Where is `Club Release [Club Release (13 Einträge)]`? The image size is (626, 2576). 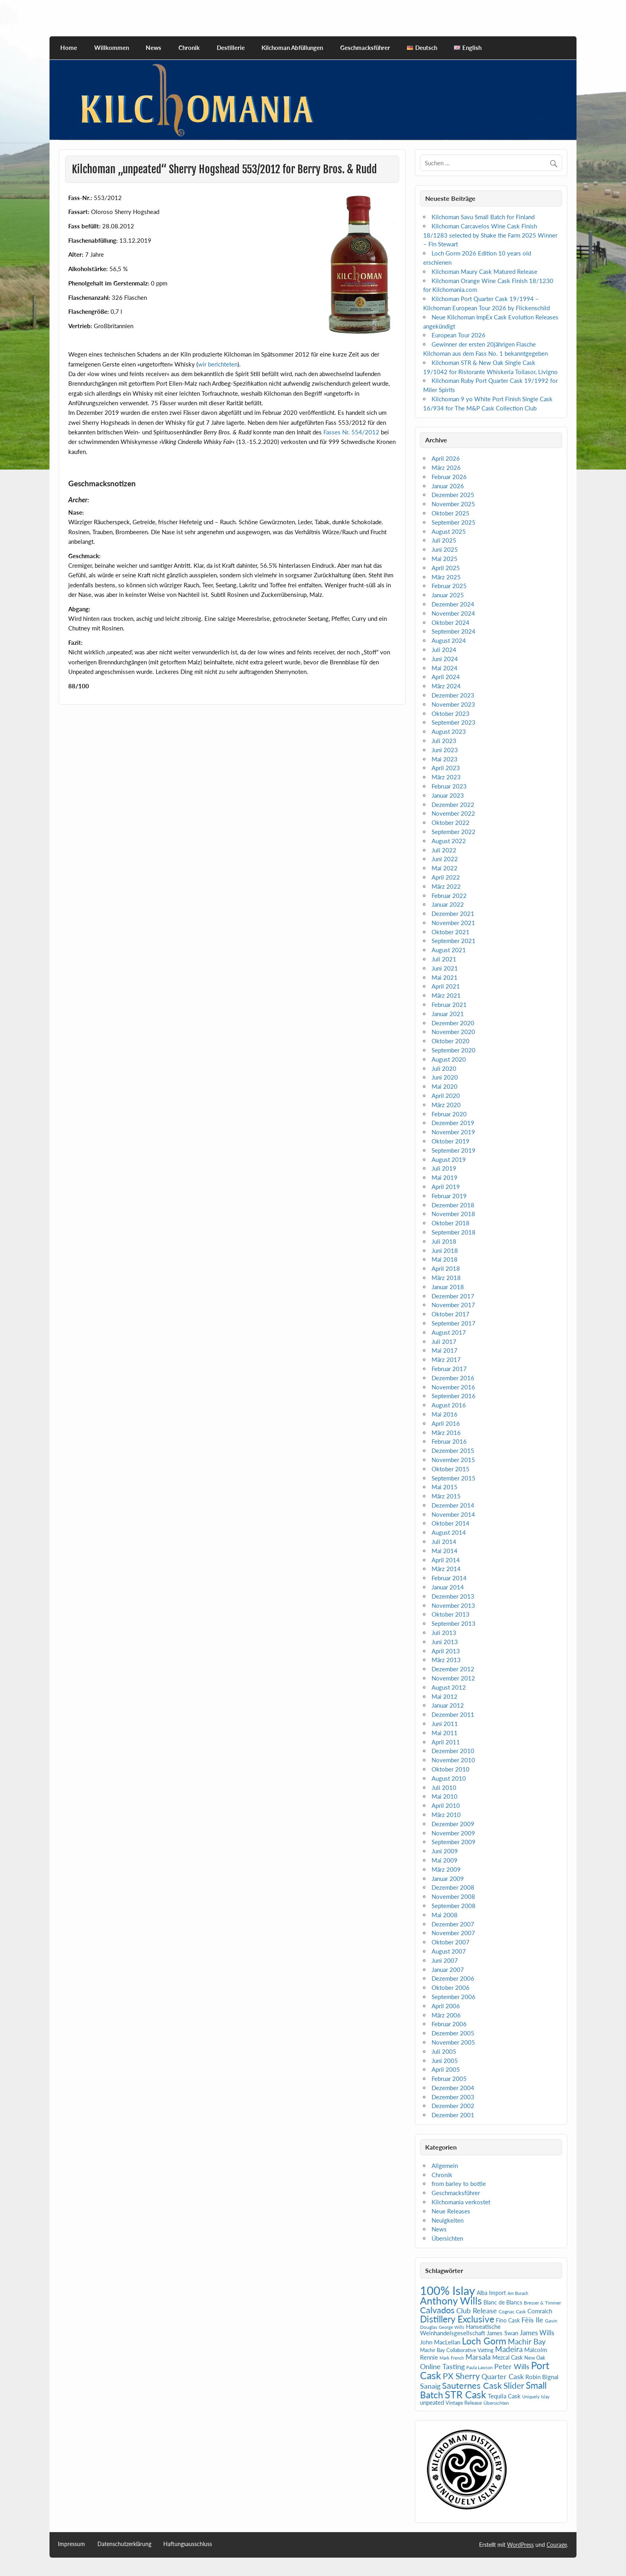 Club Release [Club Release (13 Einträge)] is located at coordinates (476, 2311).